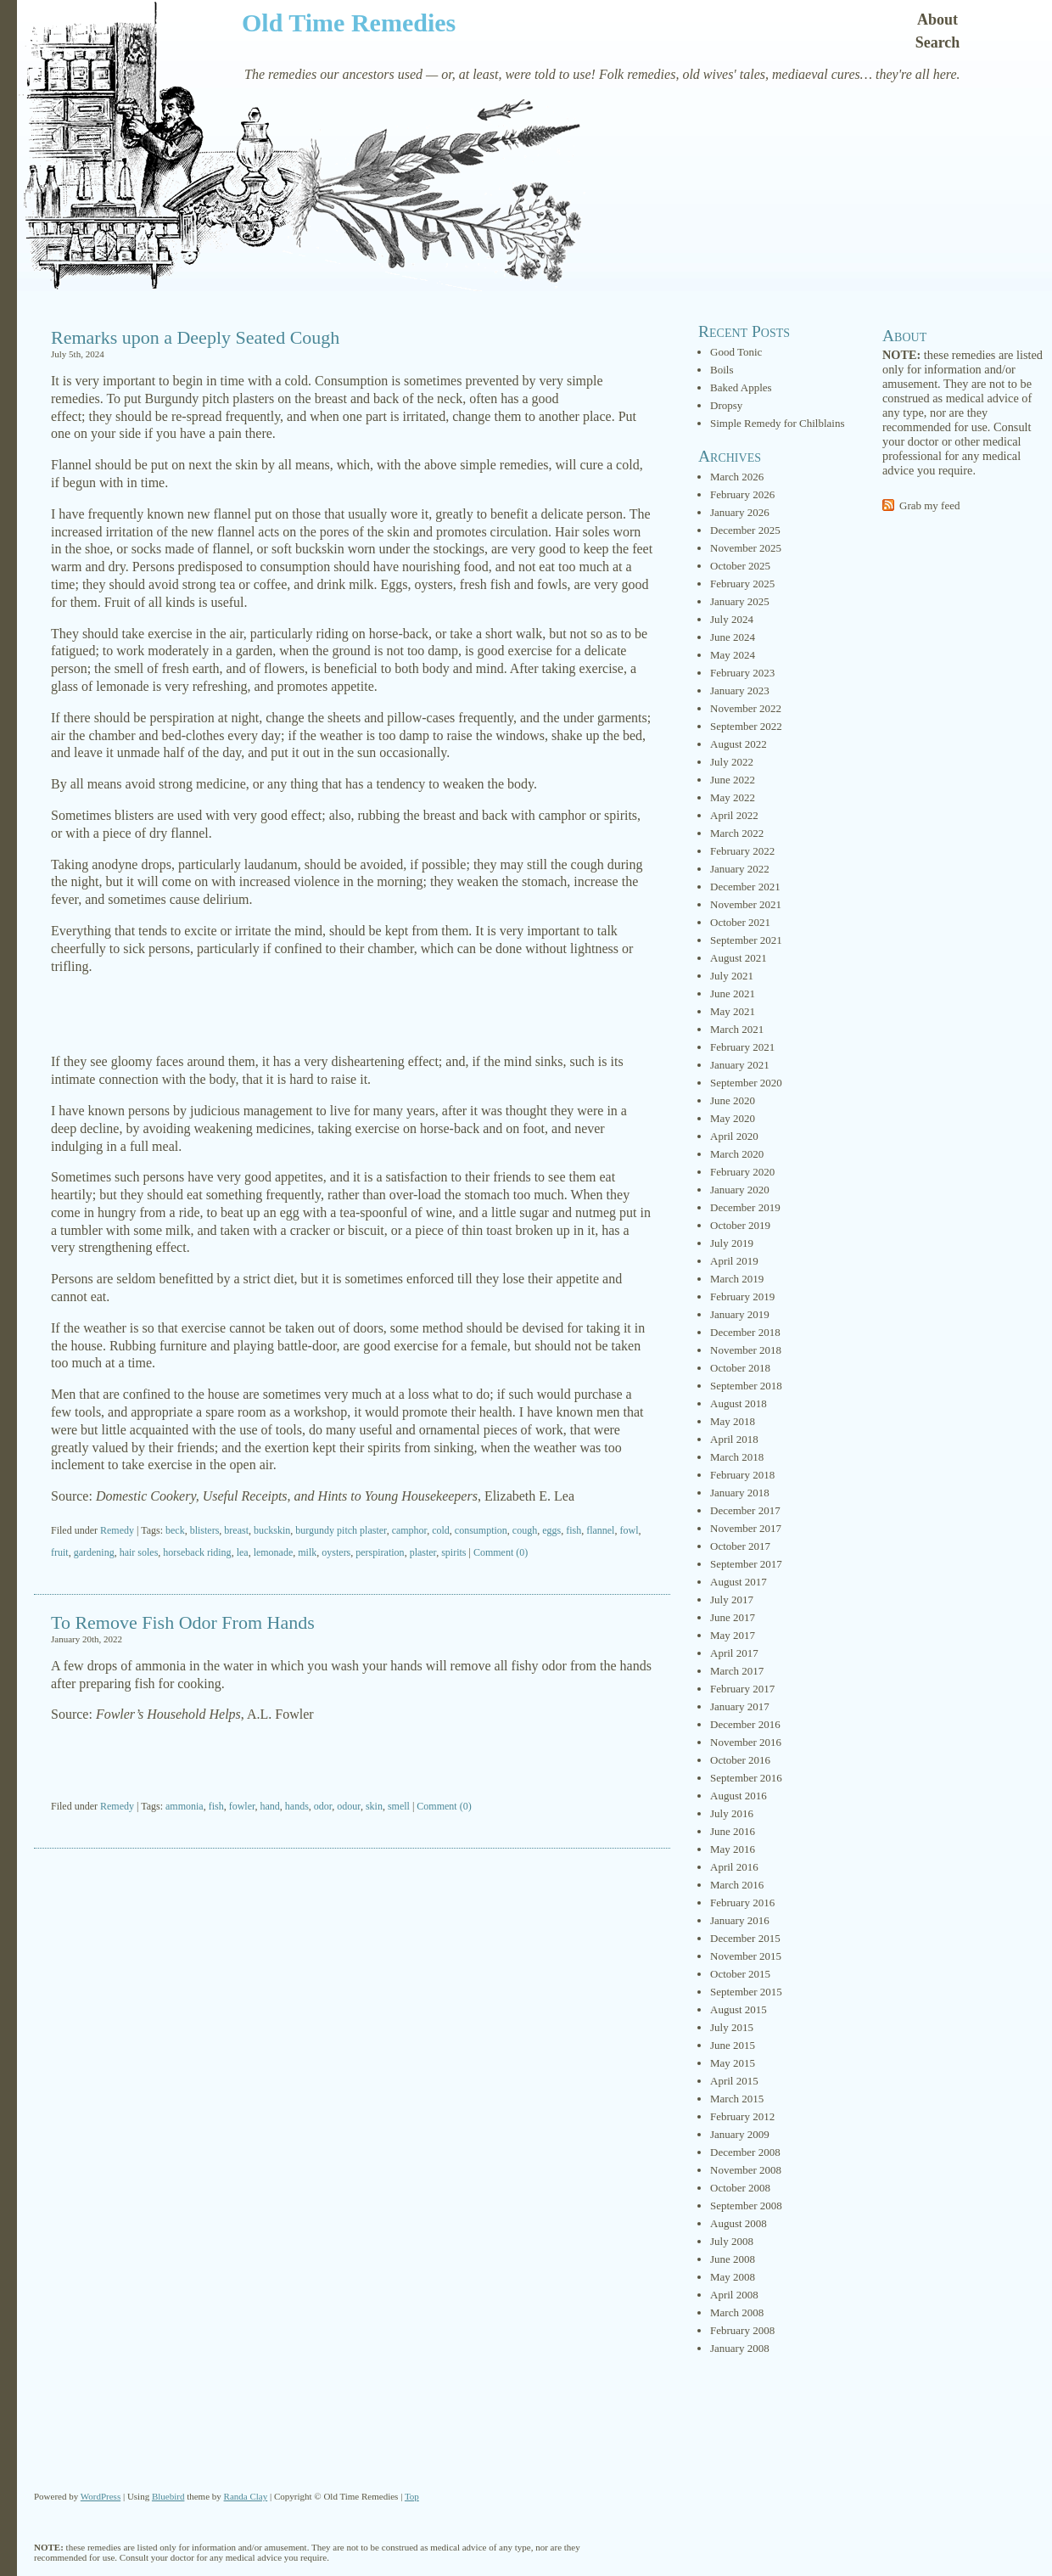 This screenshot has width=1052, height=2576. What do you see at coordinates (742, 672) in the screenshot?
I see `February 2023` at bounding box center [742, 672].